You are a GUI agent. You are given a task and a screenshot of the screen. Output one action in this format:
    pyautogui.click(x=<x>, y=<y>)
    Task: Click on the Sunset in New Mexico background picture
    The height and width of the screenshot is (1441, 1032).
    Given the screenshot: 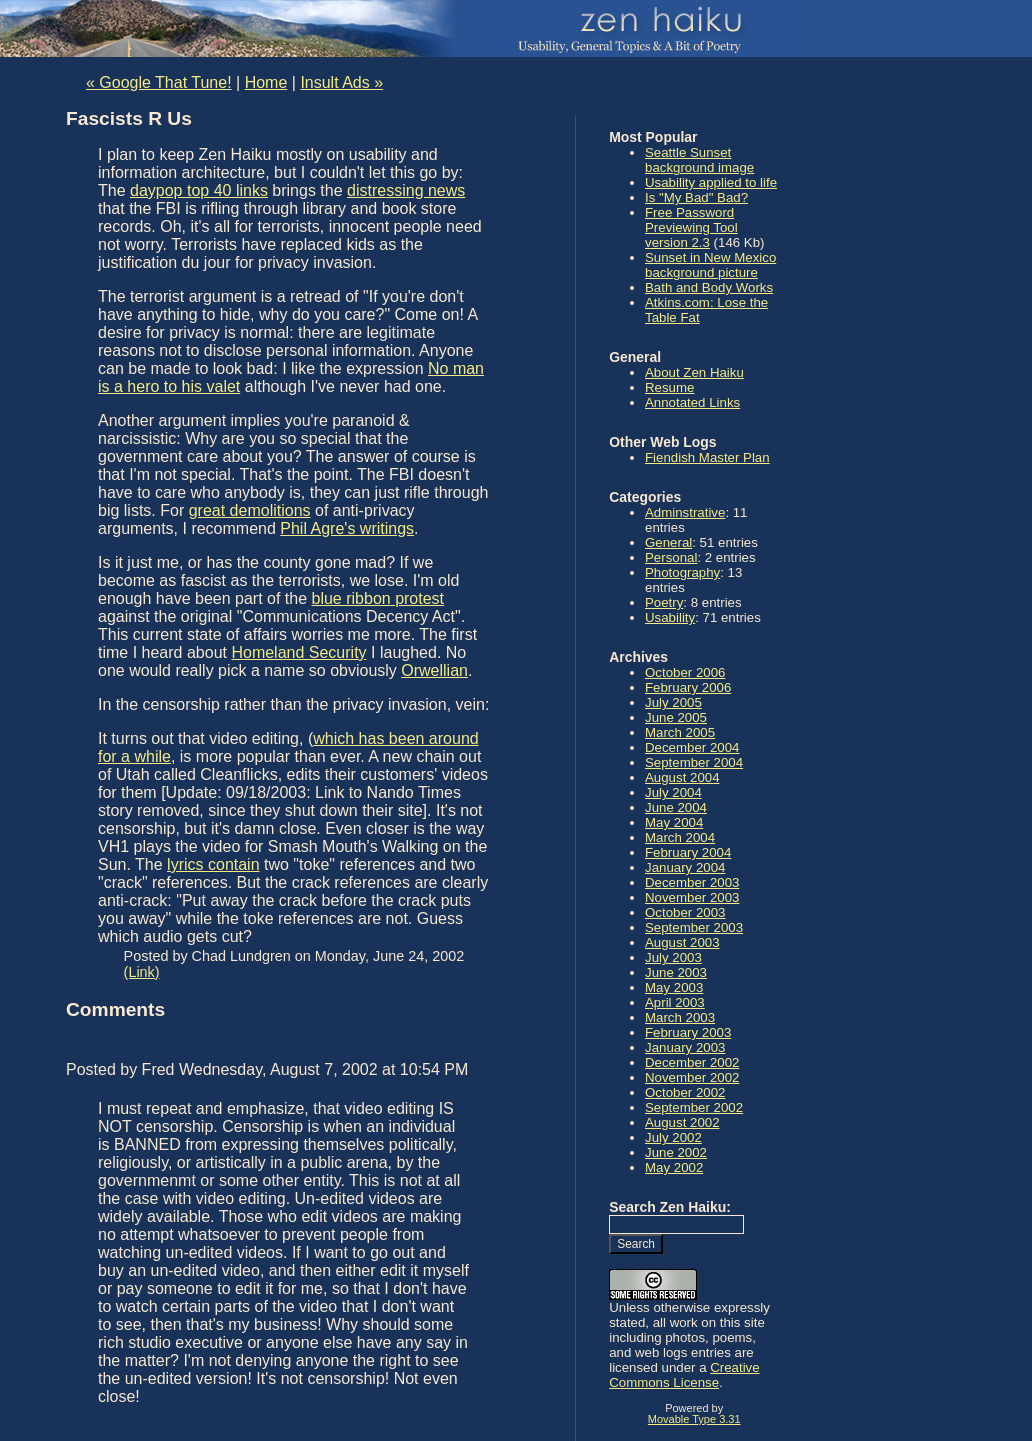 What is the action you would take?
    pyautogui.click(x=710, y=265)
    